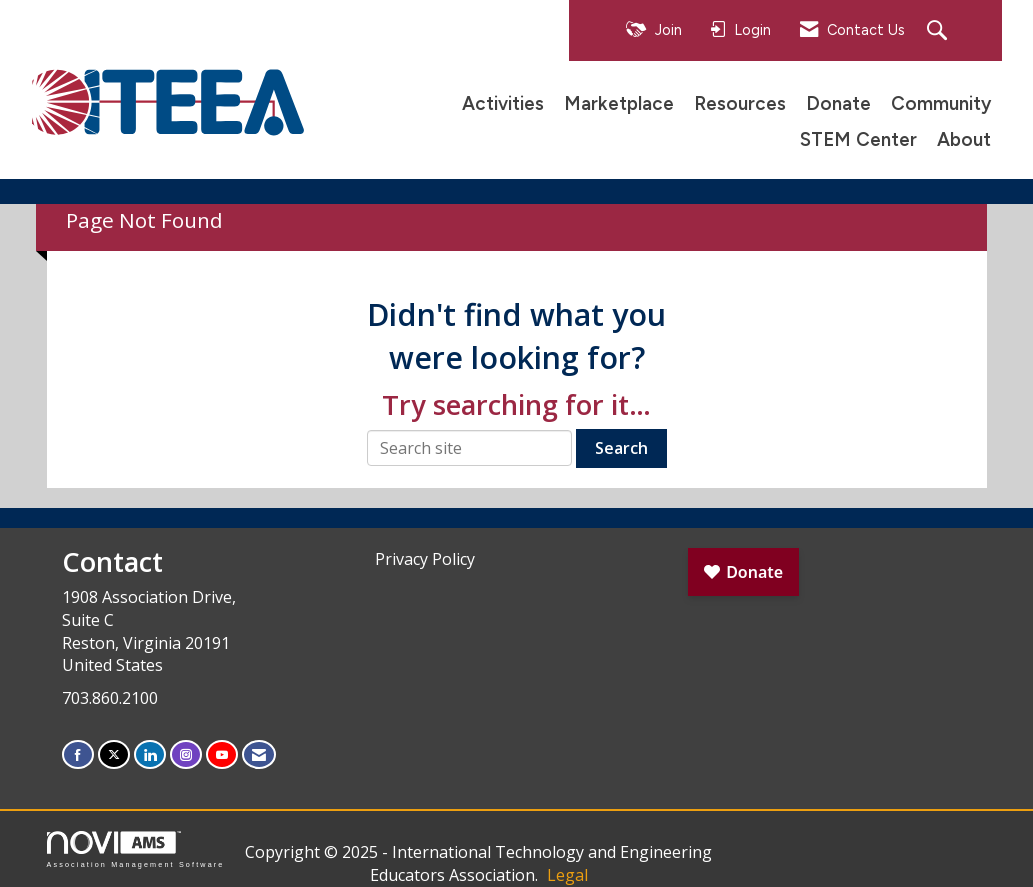 Image resolution: width=1033 pixels, height=887 pixels. I want to click on Community, so click(941, 103).